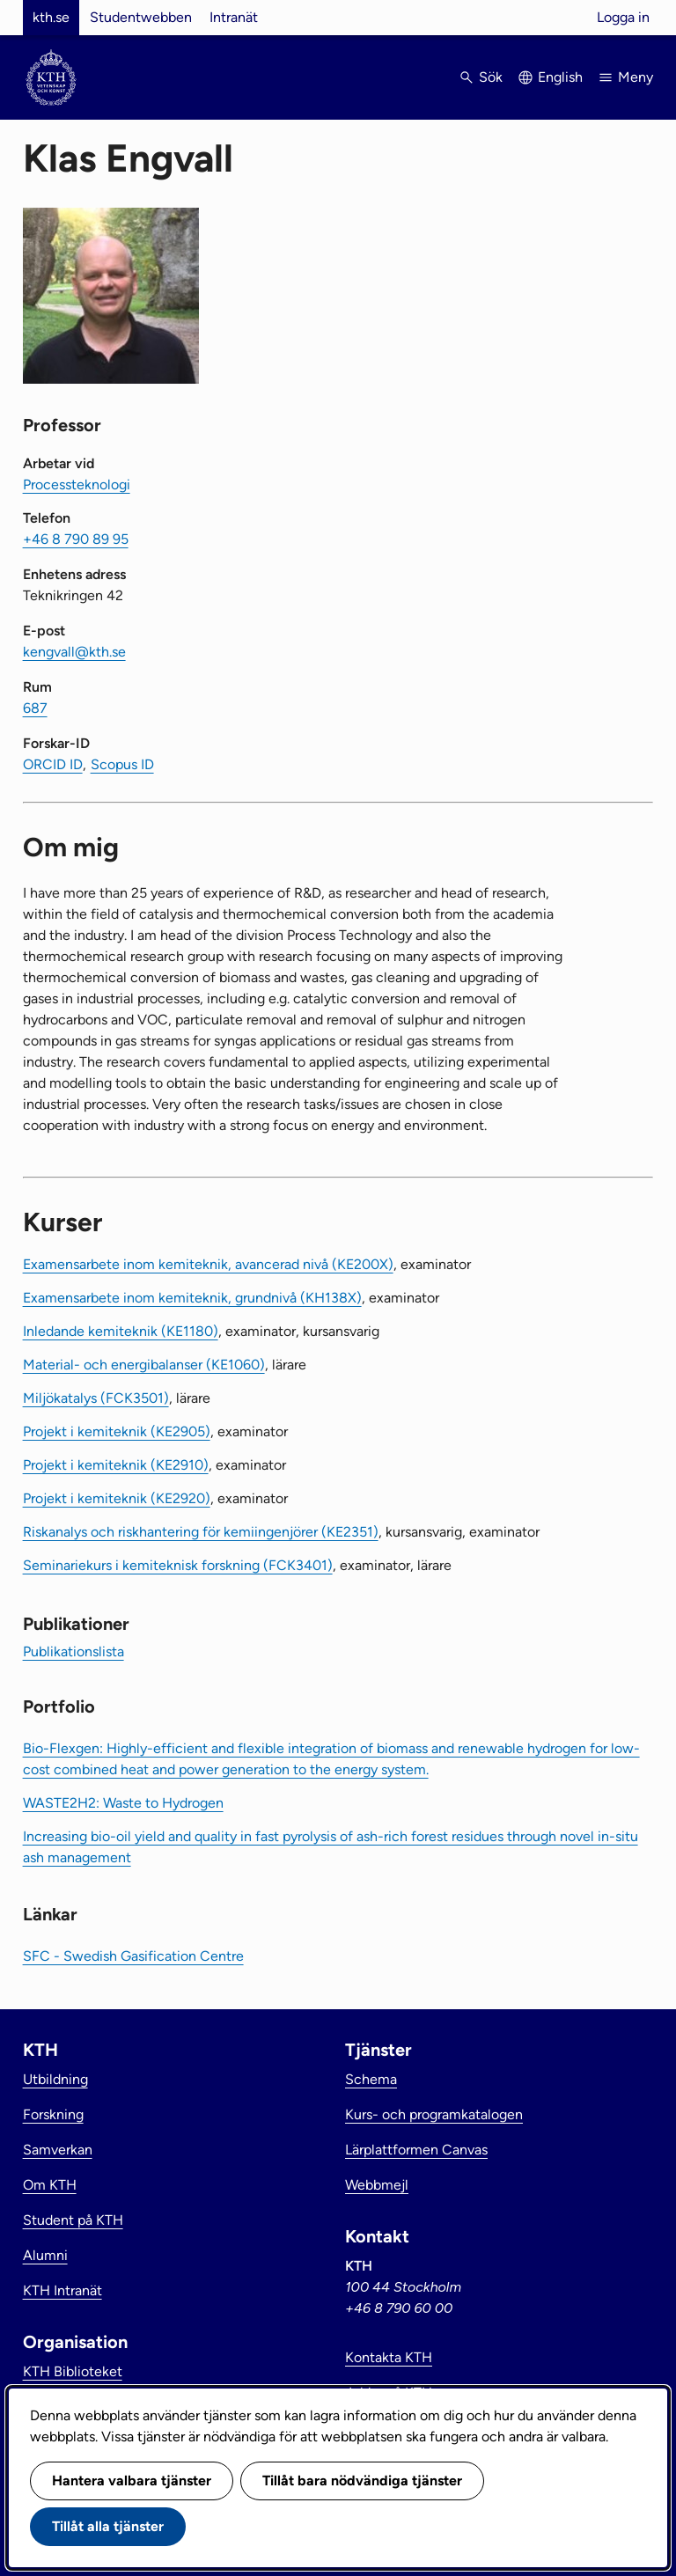 This screenshot has width=676, height=2576. What do you see at coordinates (116, 1431) in the screenshot?
I see `Projekt i kemiteknik (KE2905)` at bounding box center [116, 1431].